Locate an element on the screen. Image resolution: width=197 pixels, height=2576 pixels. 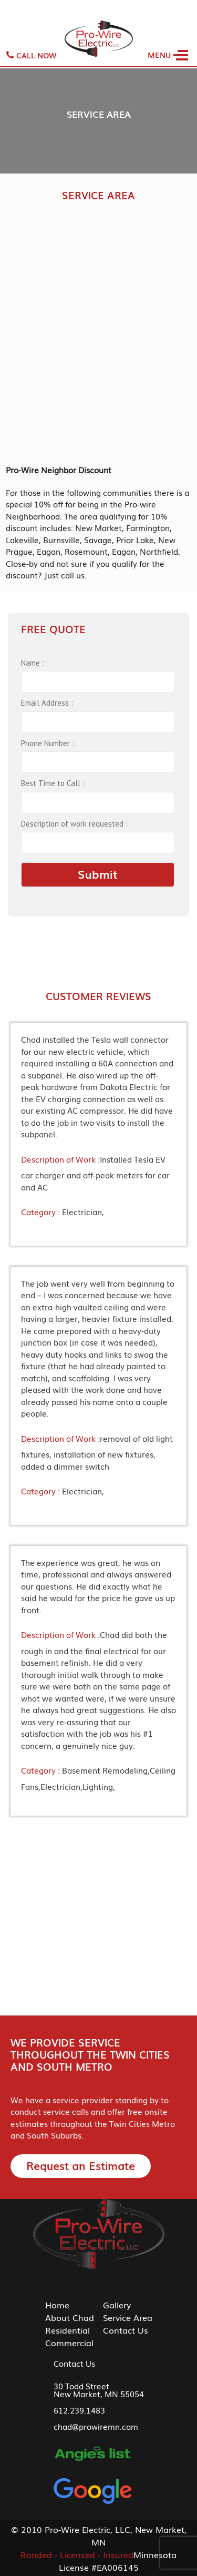
Service Area is located at coordinates (127, 2317).